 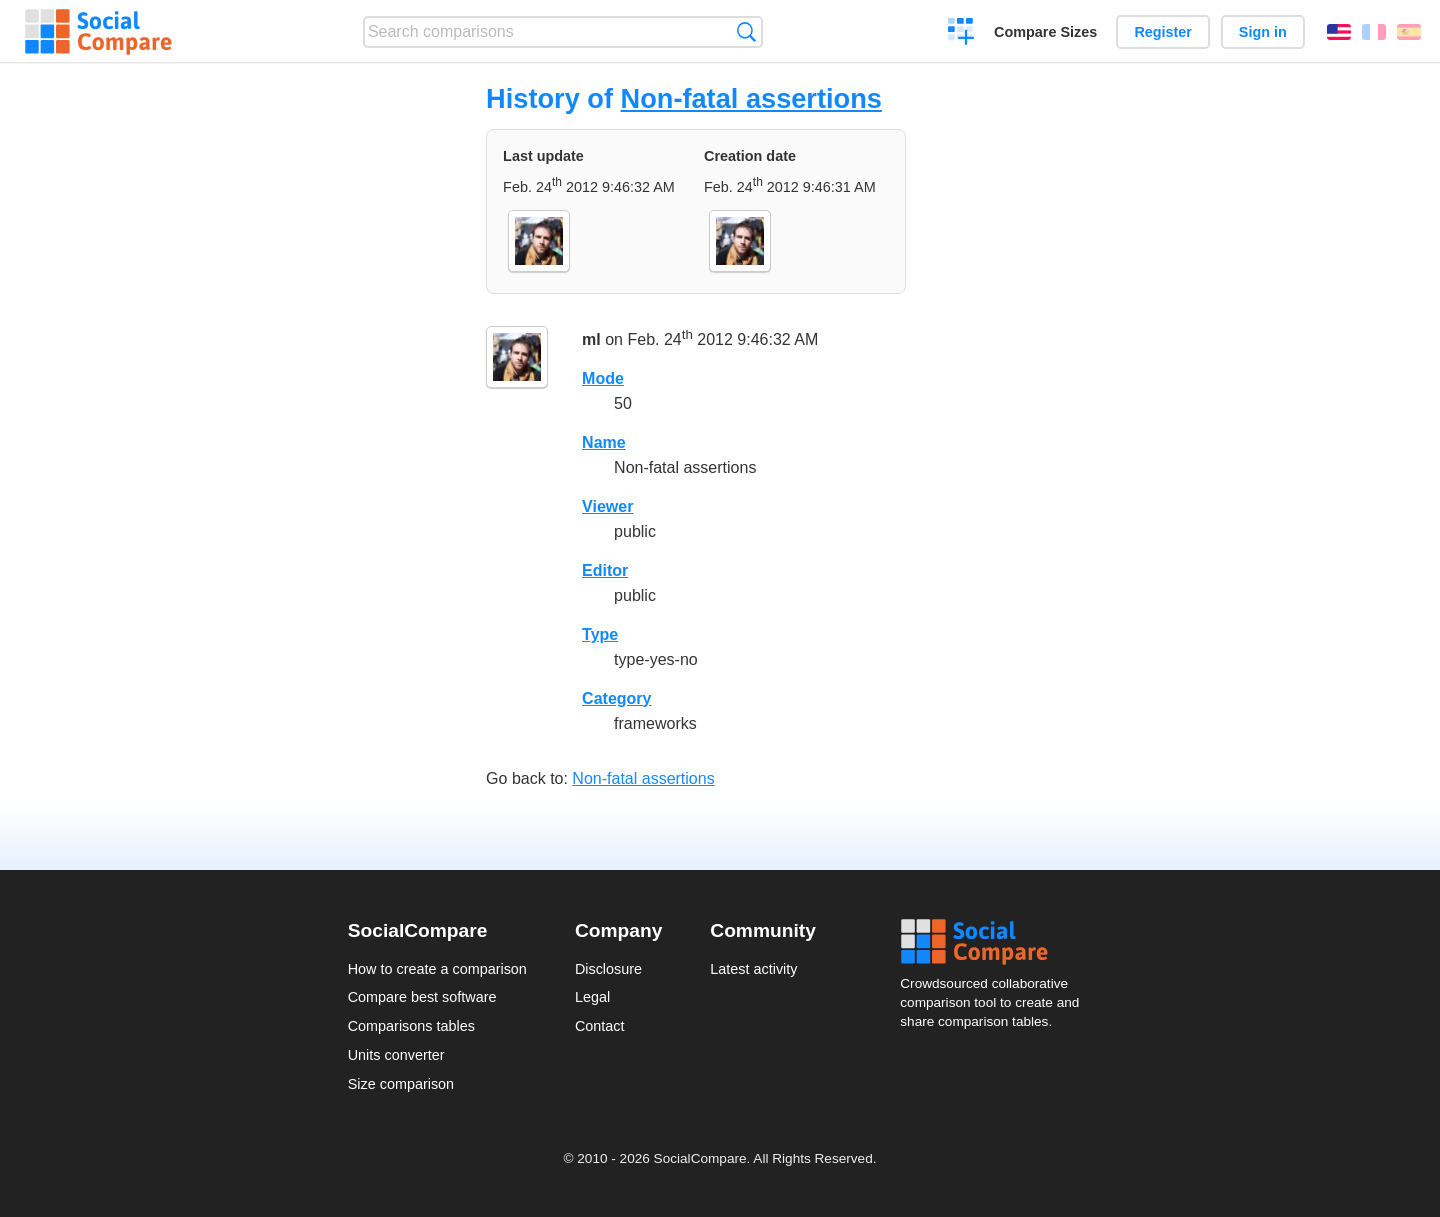 I want to click on Latest activity, so click(x=753, y=969).